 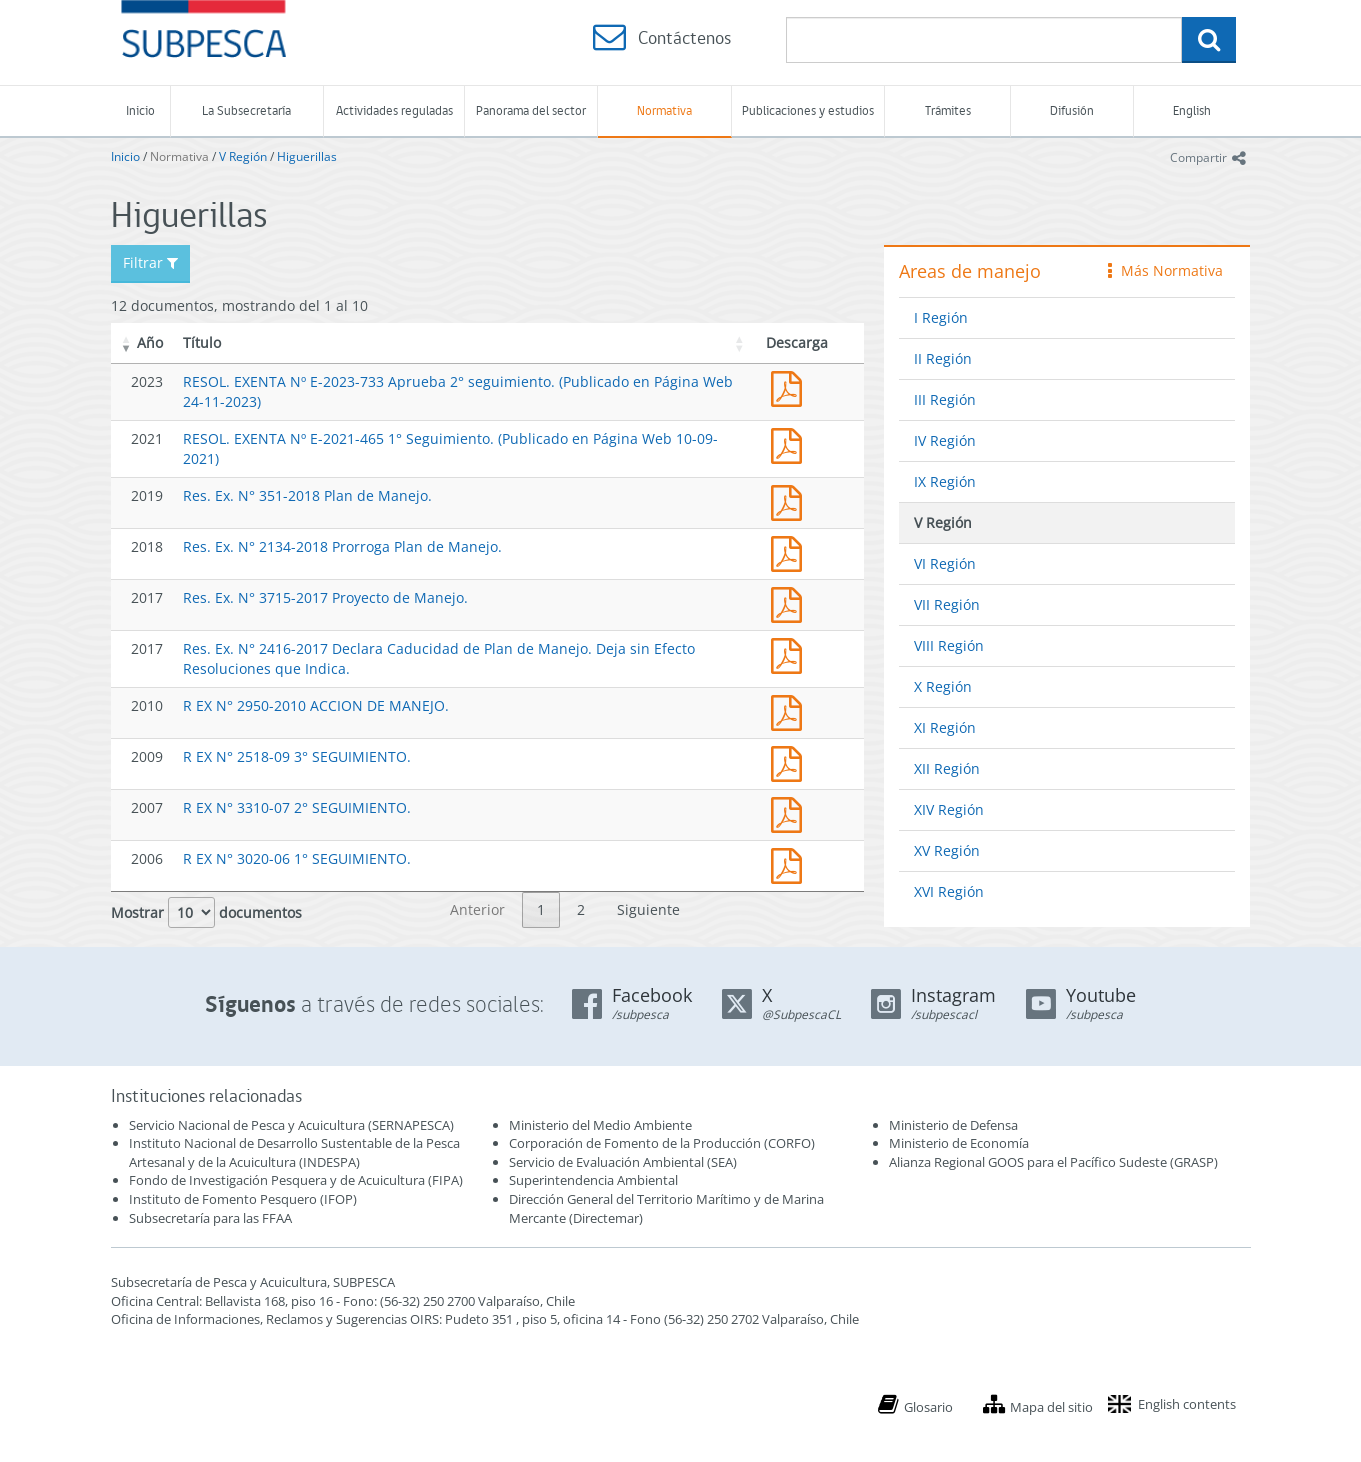 I want to click on R EX N° 2518-09 3° SEGUIMIENTO., so click(x=297, y=756).